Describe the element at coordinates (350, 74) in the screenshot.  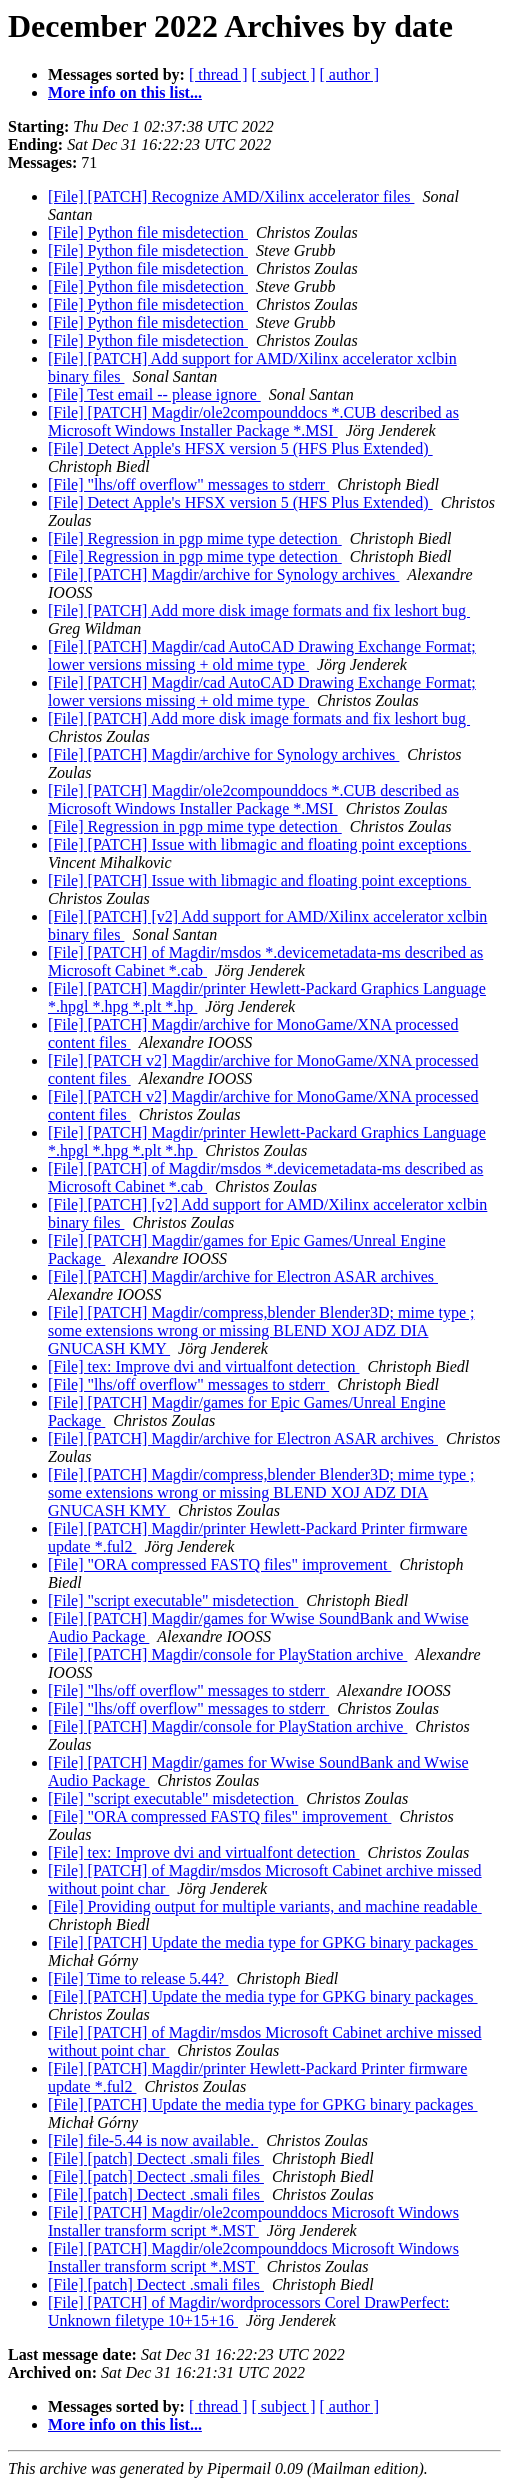
I see `[ author ]` at that location.